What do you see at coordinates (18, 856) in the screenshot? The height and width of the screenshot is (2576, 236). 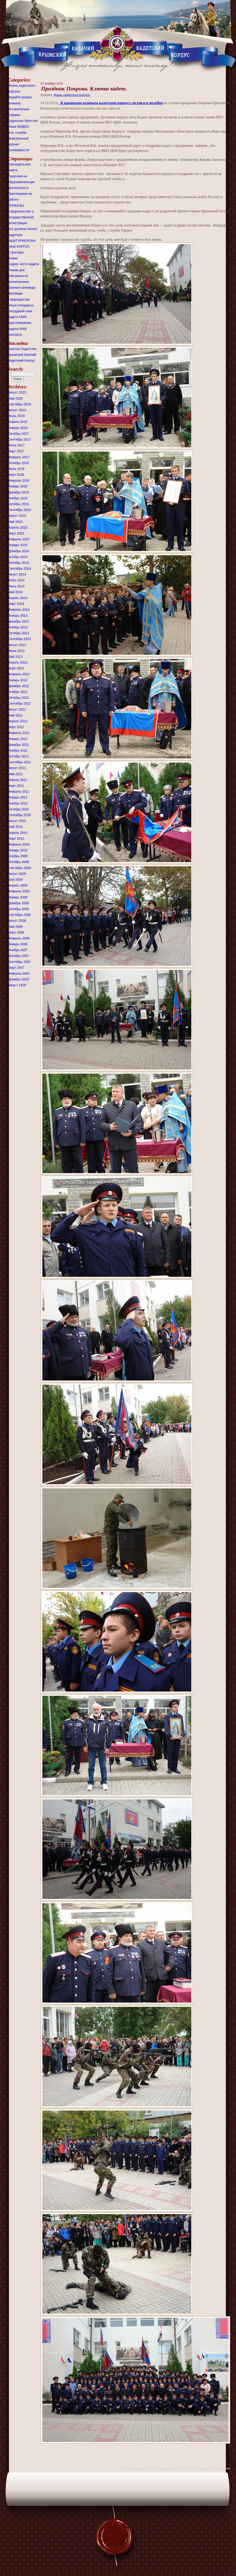 I see `Ноябрь 2009` at bounding box center [18, 856].